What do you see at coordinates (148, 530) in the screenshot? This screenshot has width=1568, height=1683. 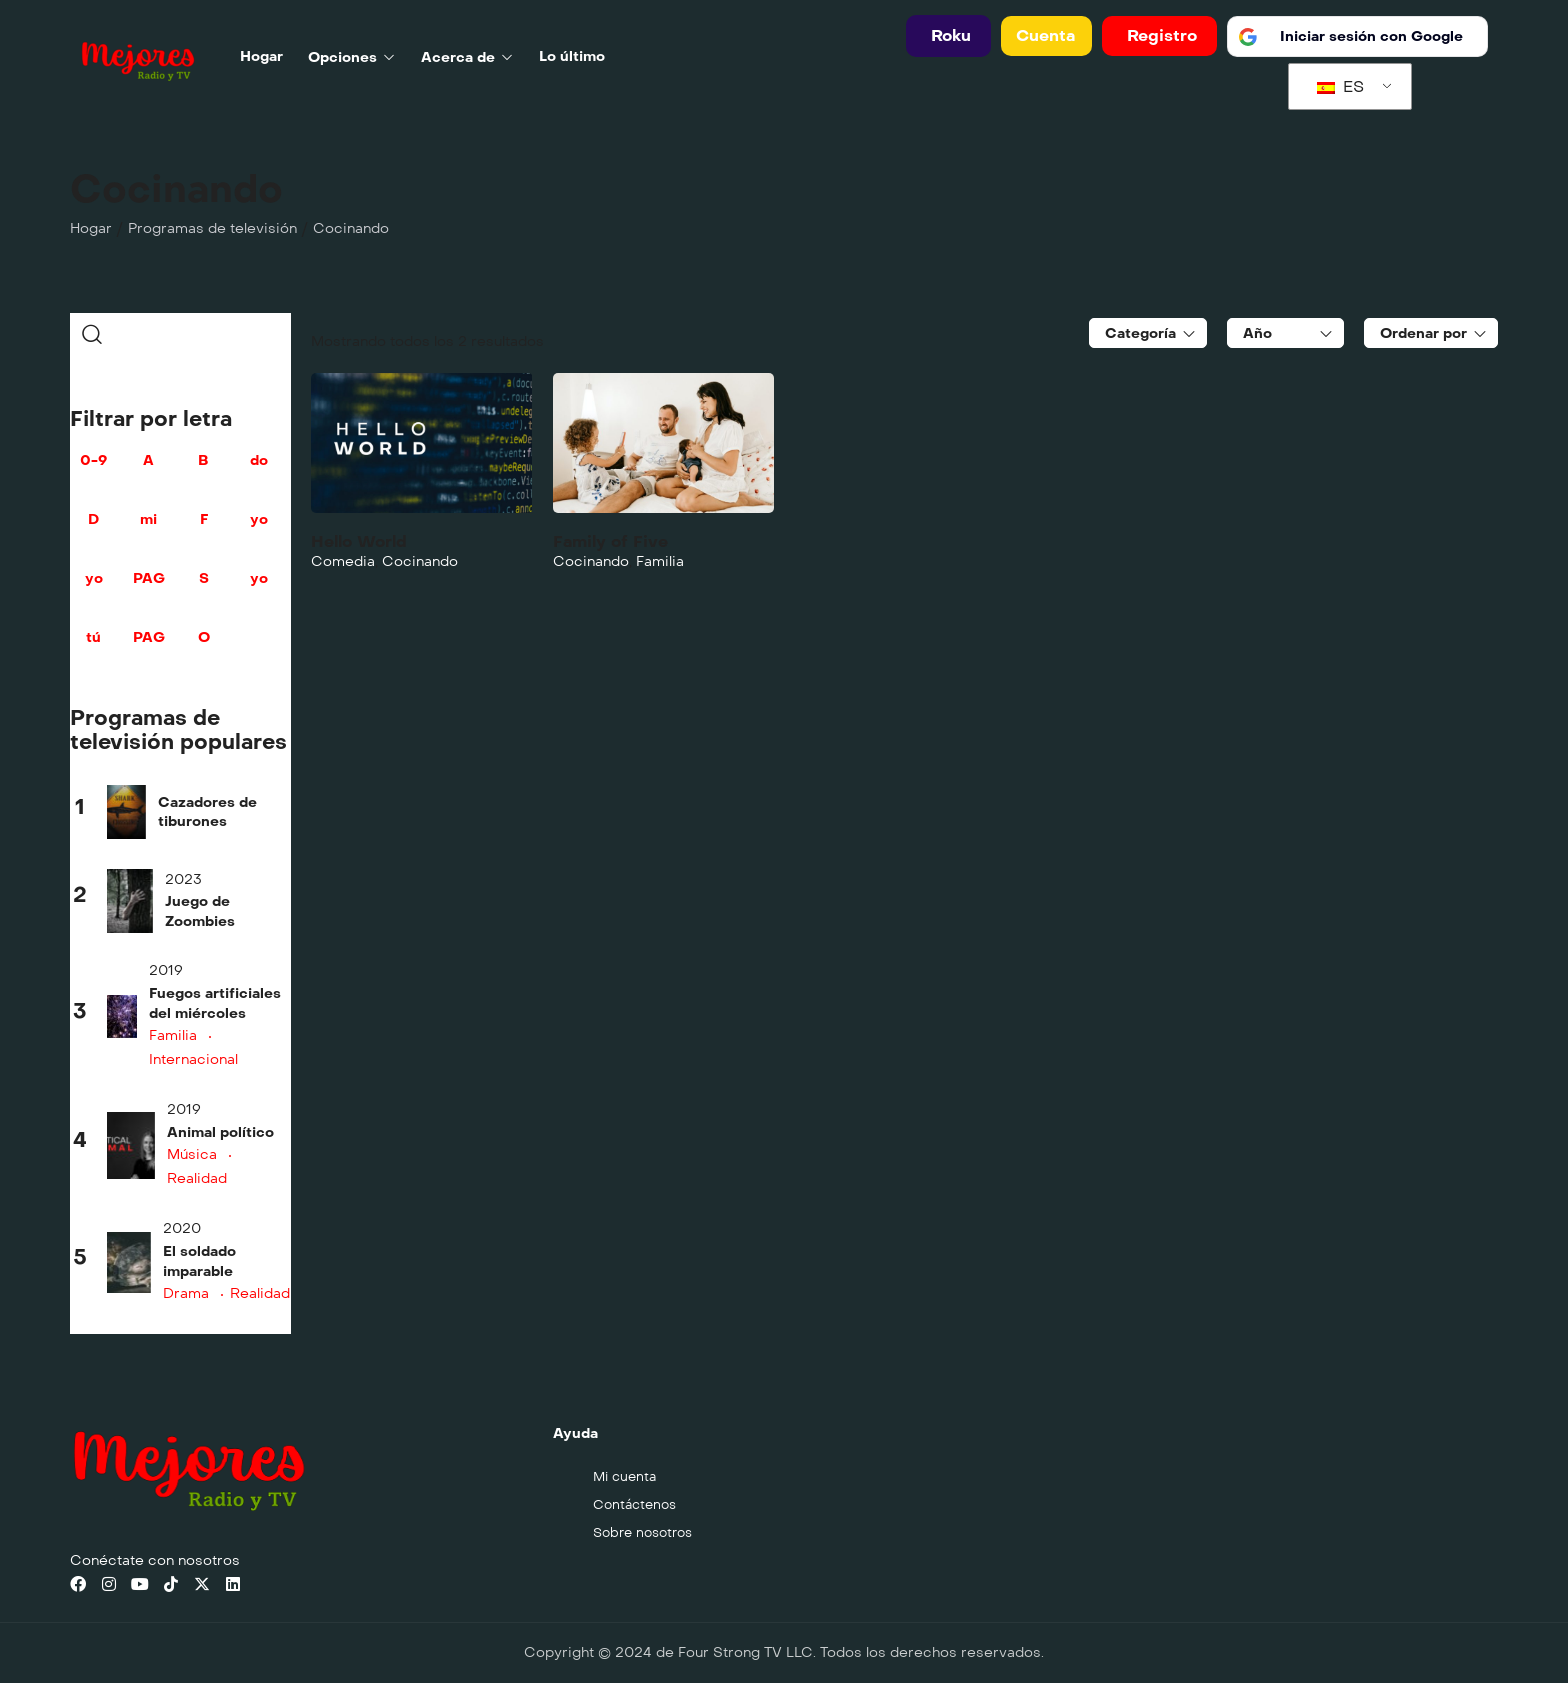 I see `mi` at bounding box center [148, 530].